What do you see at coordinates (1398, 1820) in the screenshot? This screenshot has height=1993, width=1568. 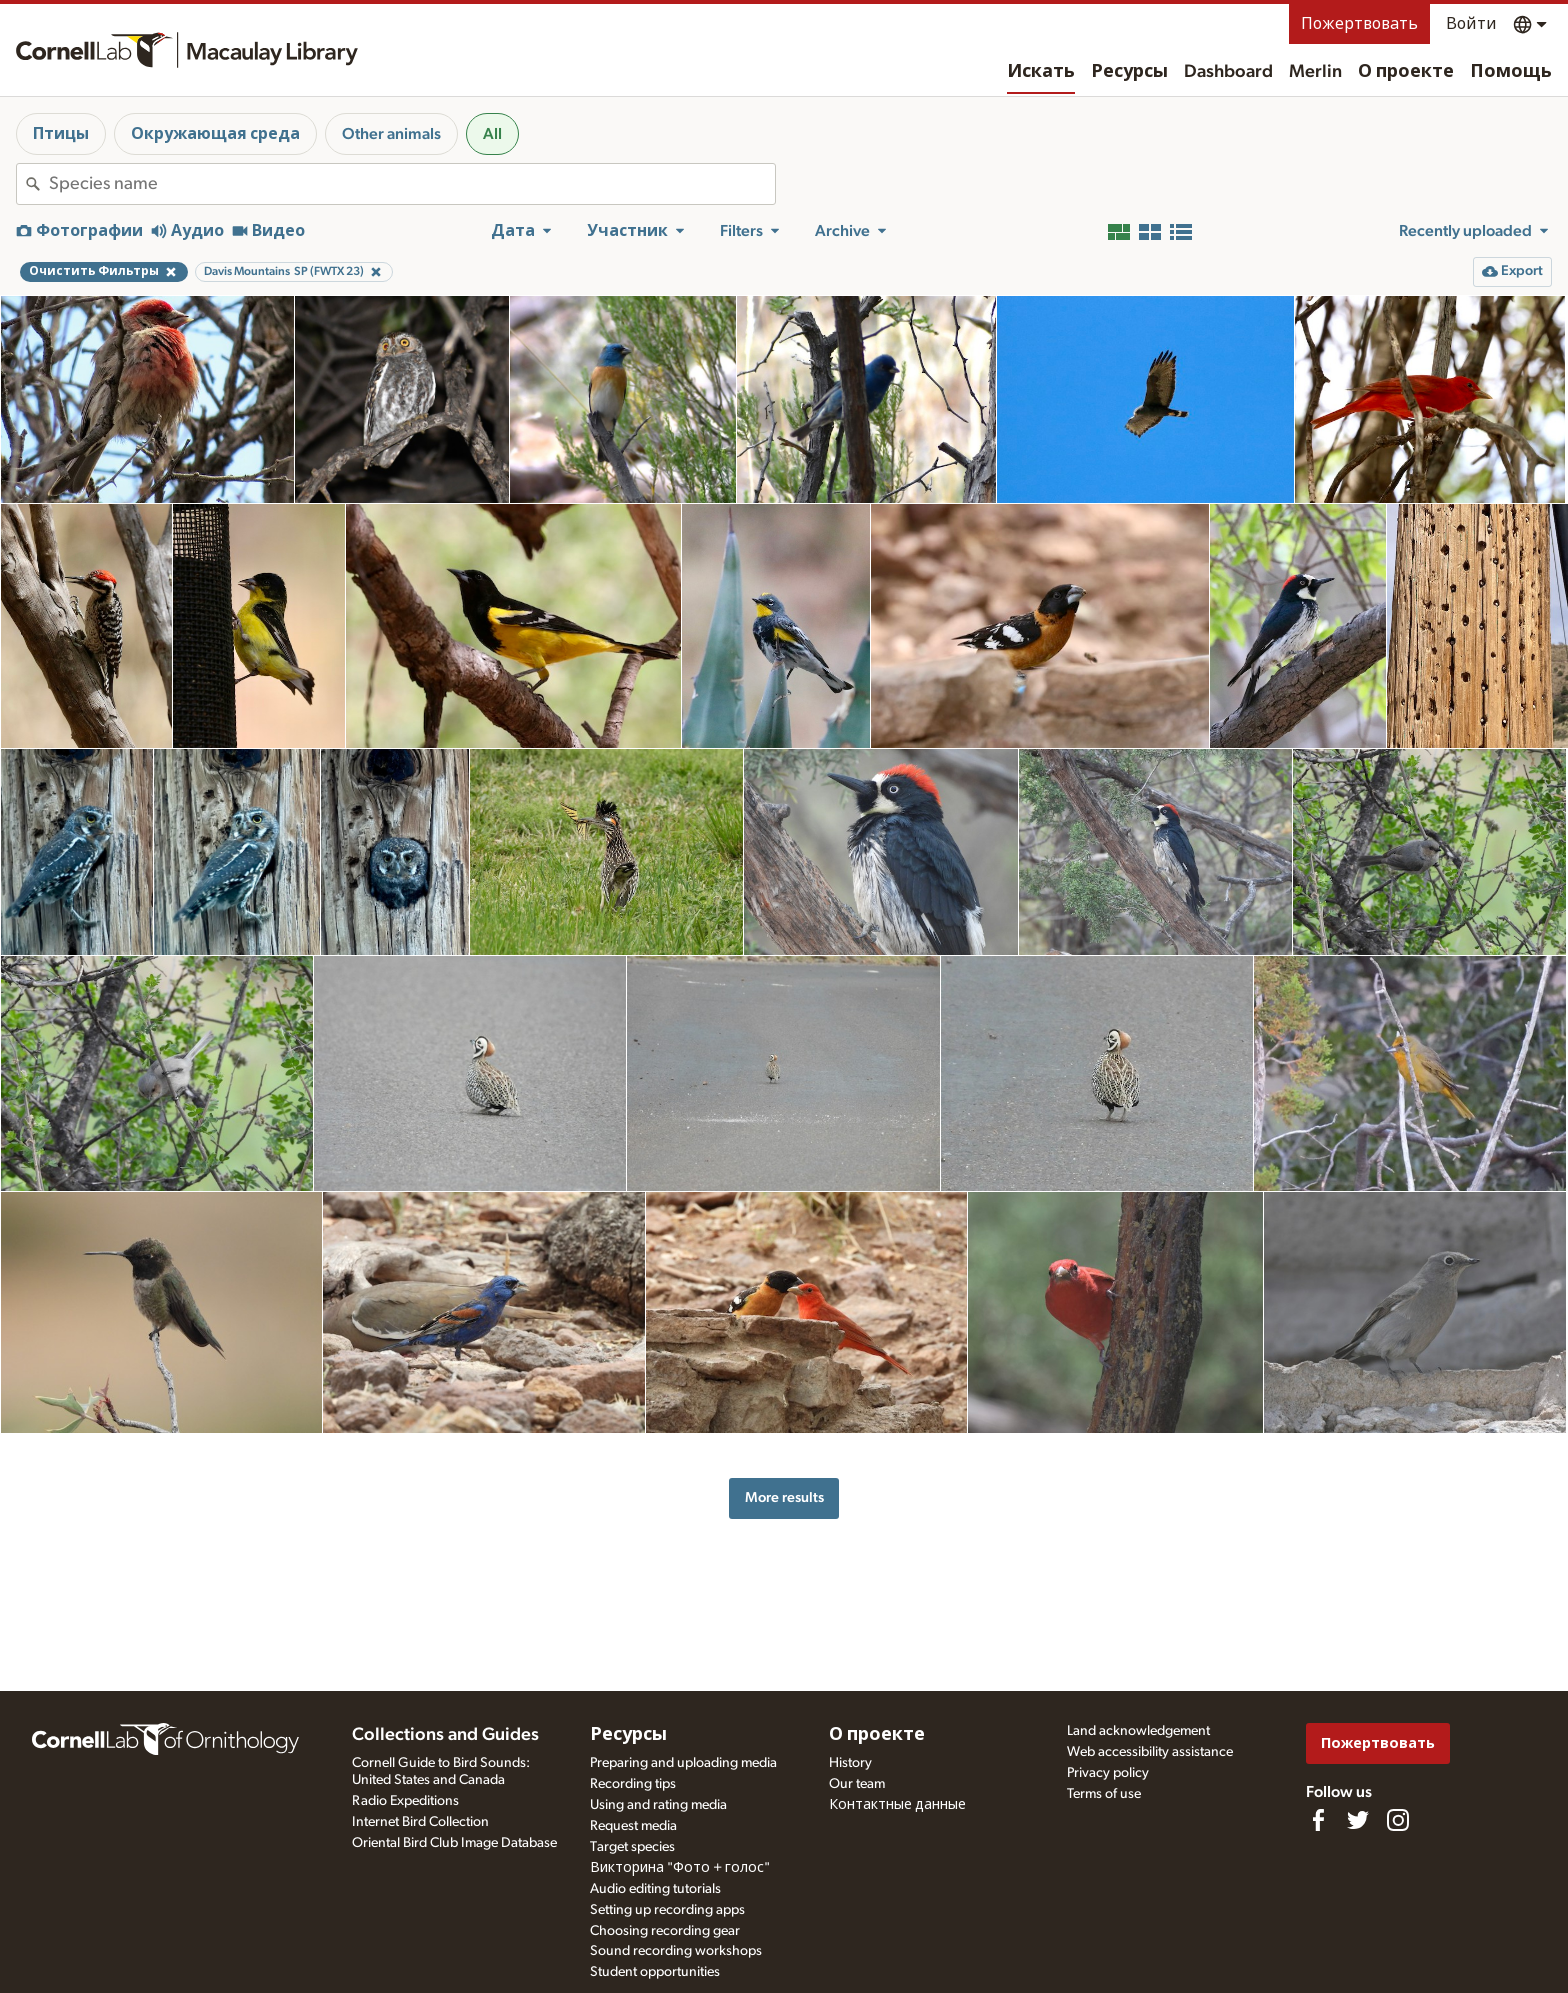 I see `[Follow us on Instagram]` at bounding box center [1398, 1820].